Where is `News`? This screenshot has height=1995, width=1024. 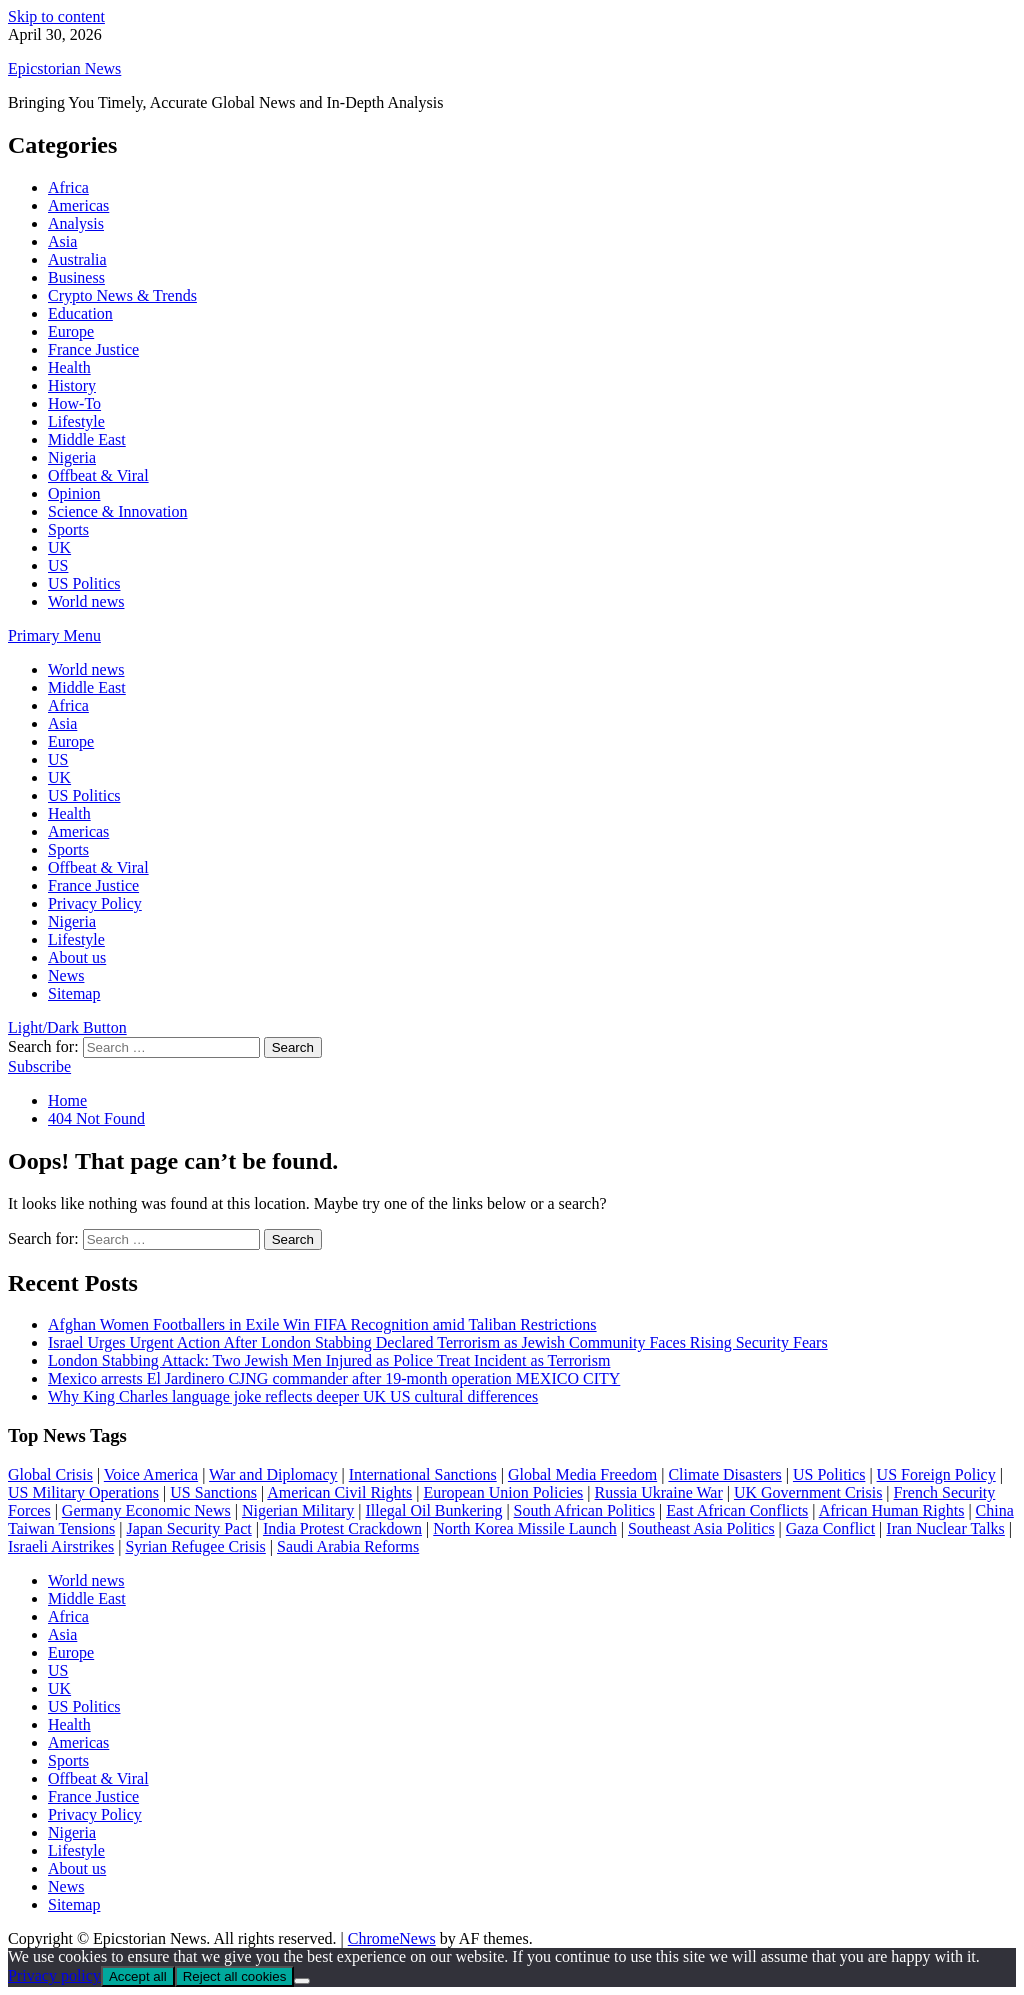
News is located at coordinates (66, 975).